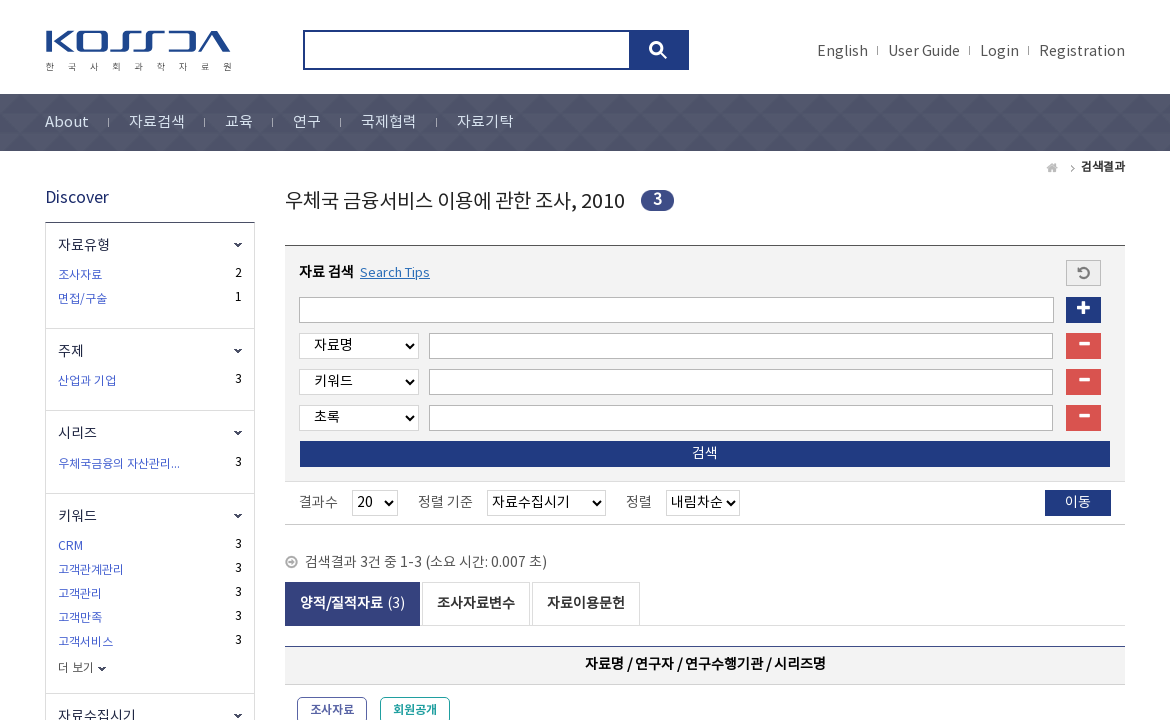  What do you see at coordinates (1053, 168) in the screenshot?
I see `Home` at bounding box center [1053, 168].